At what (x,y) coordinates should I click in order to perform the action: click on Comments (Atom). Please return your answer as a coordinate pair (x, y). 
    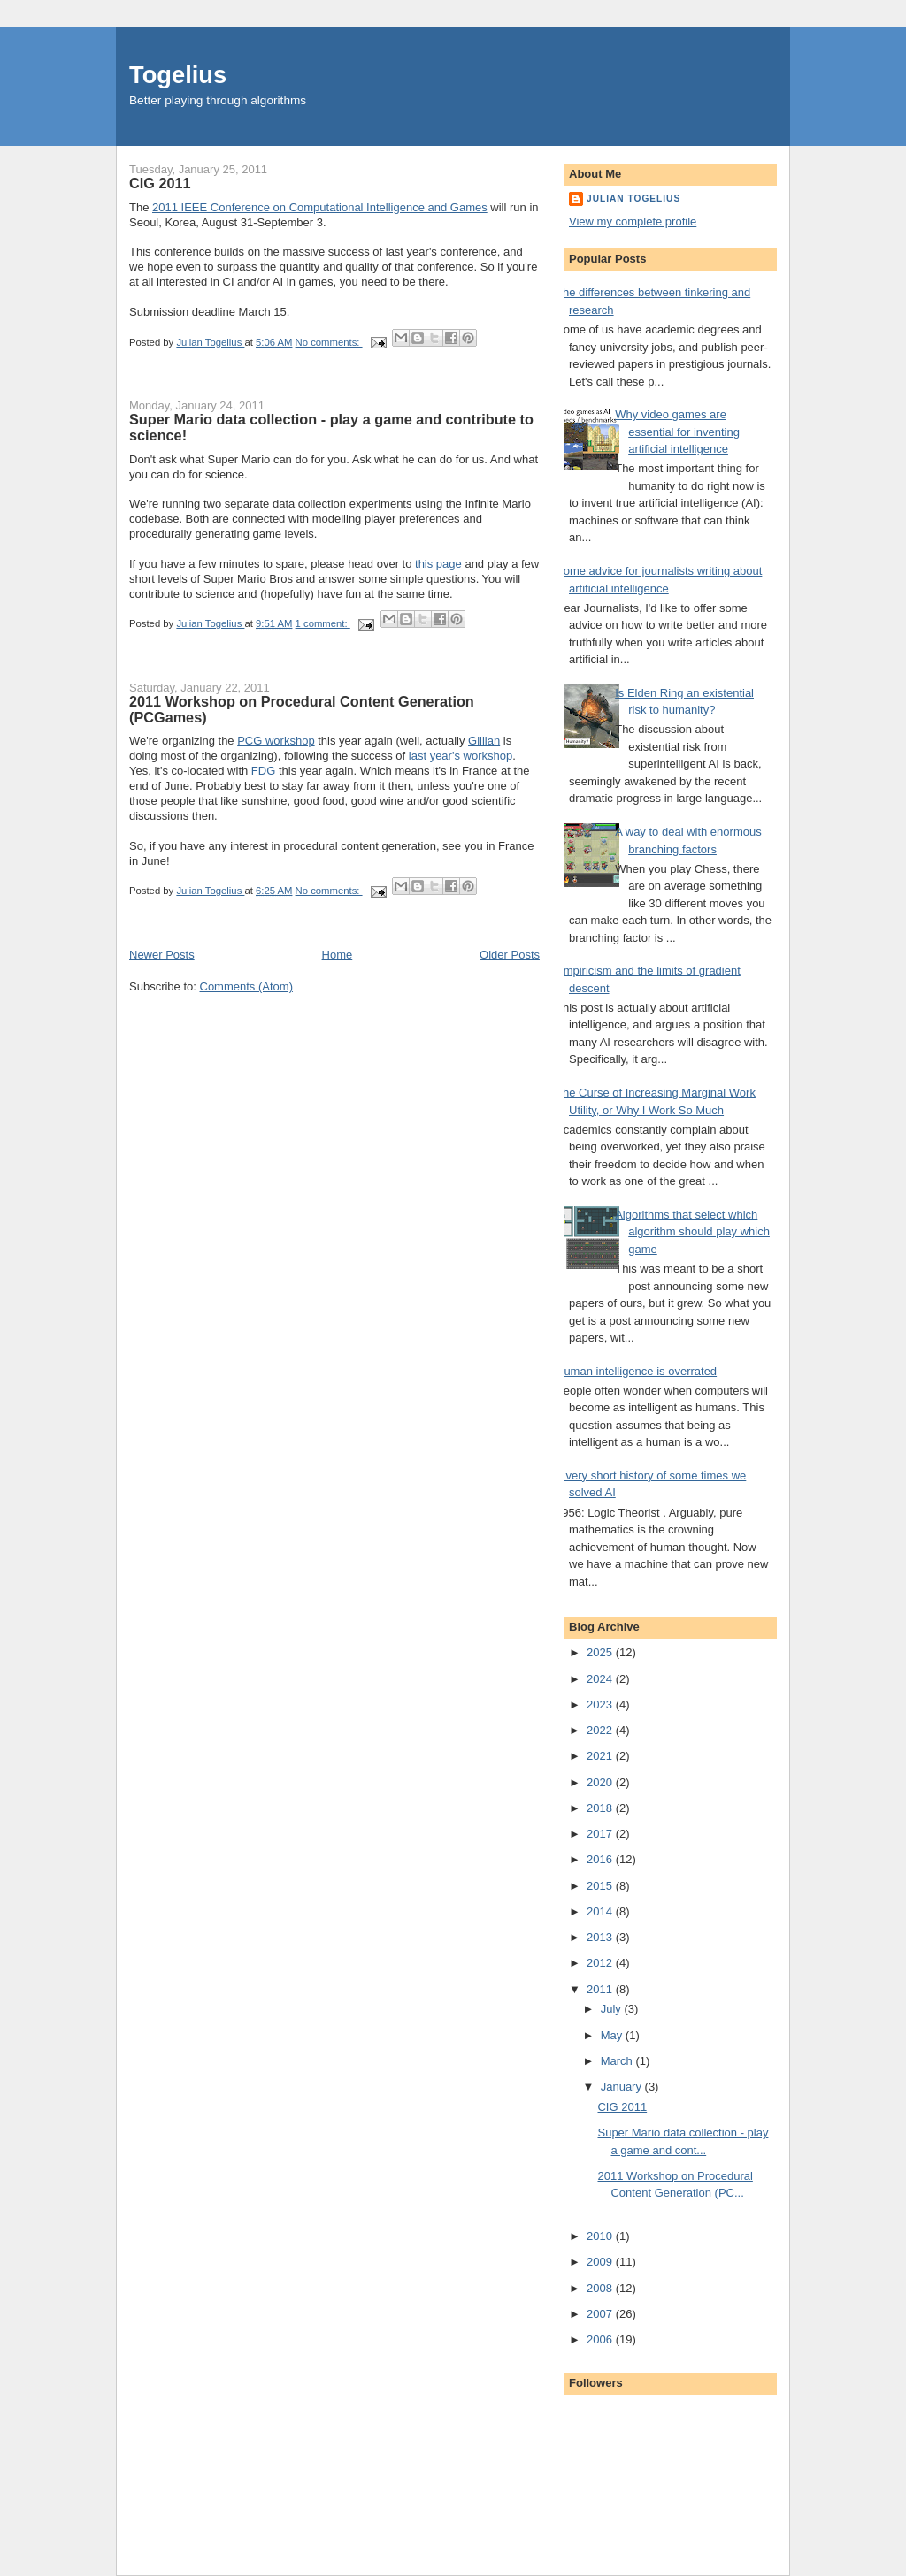
    Looking at the image, I should click on (246, 986).